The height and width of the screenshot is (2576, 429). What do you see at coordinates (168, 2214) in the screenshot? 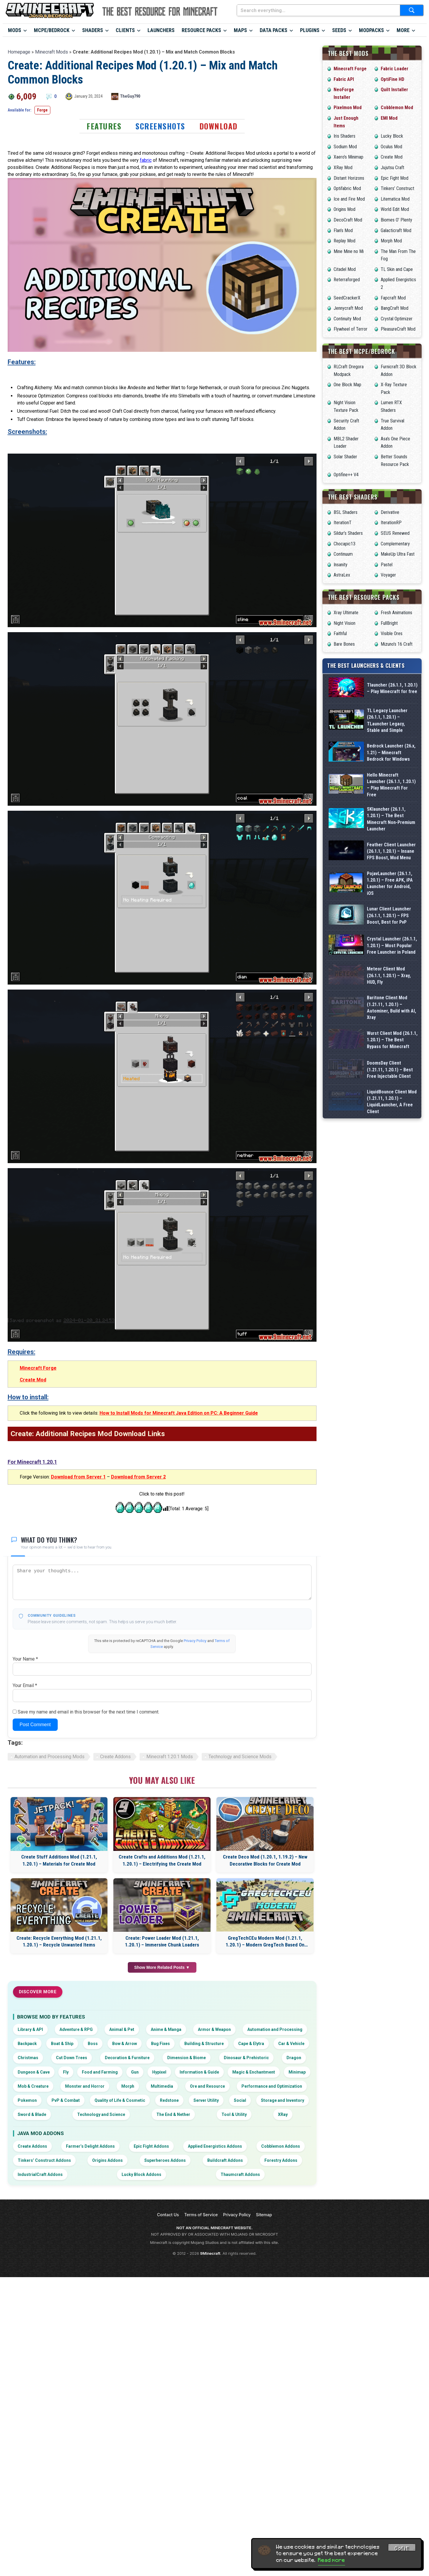
I see `Contact Us` at bounding box center [168, 2214].